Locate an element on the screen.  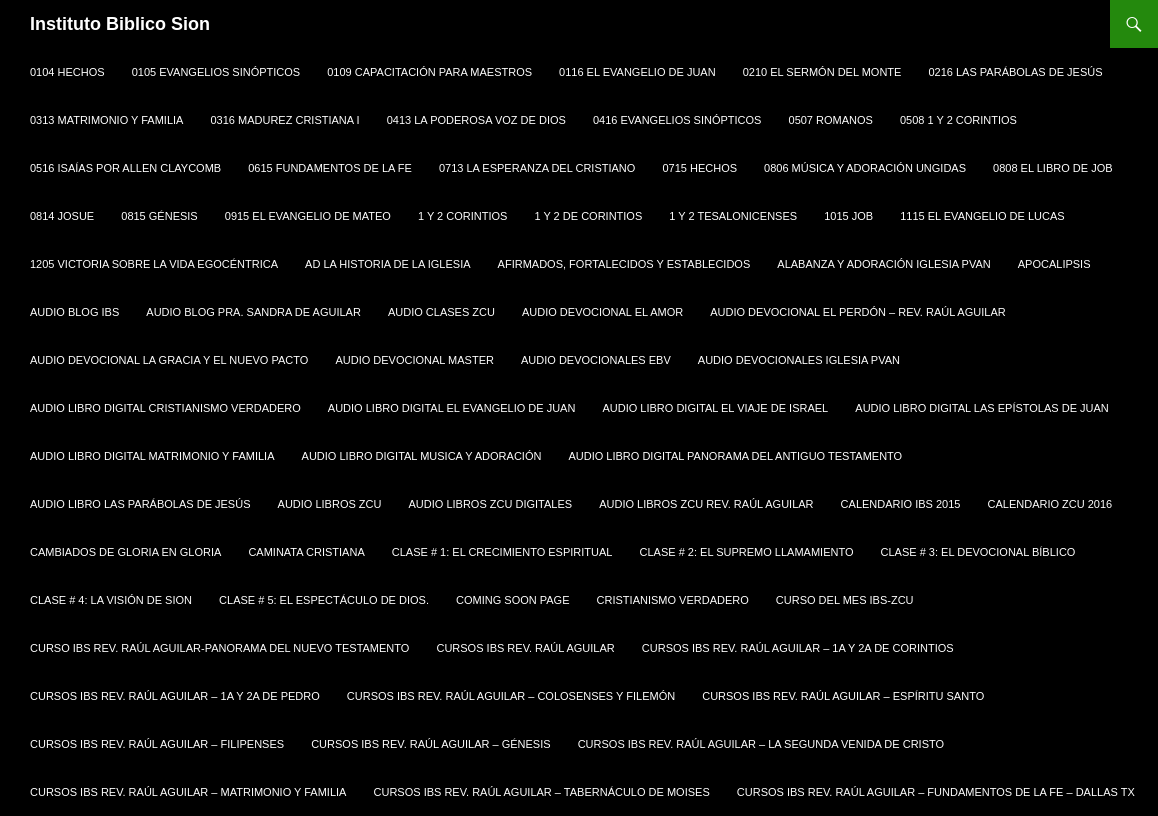
Cursos IBS Rev. Raúl Aguilar – Tabernáculo de Moises is located at coordinates (542, 792).